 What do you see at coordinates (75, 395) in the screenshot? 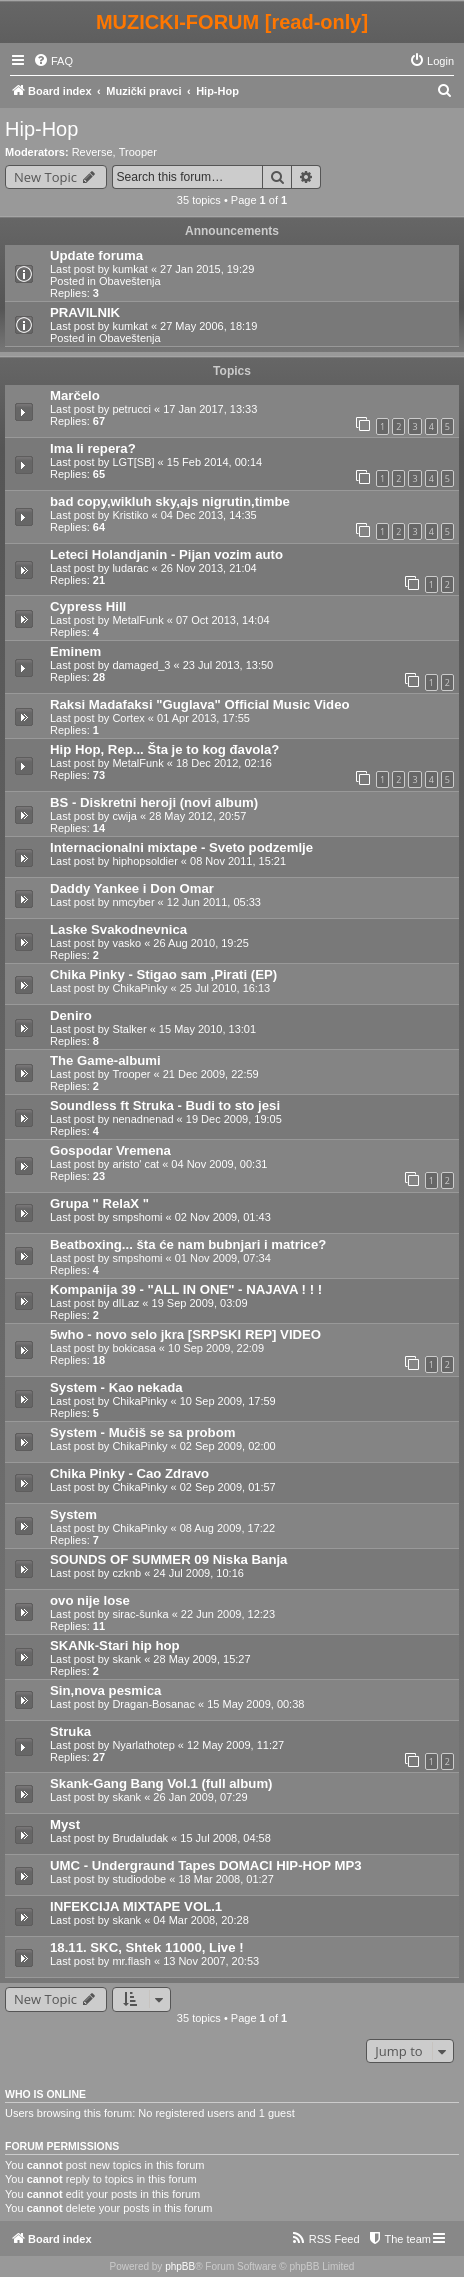
I see `Marčelo` at bounding box center [75, 395].